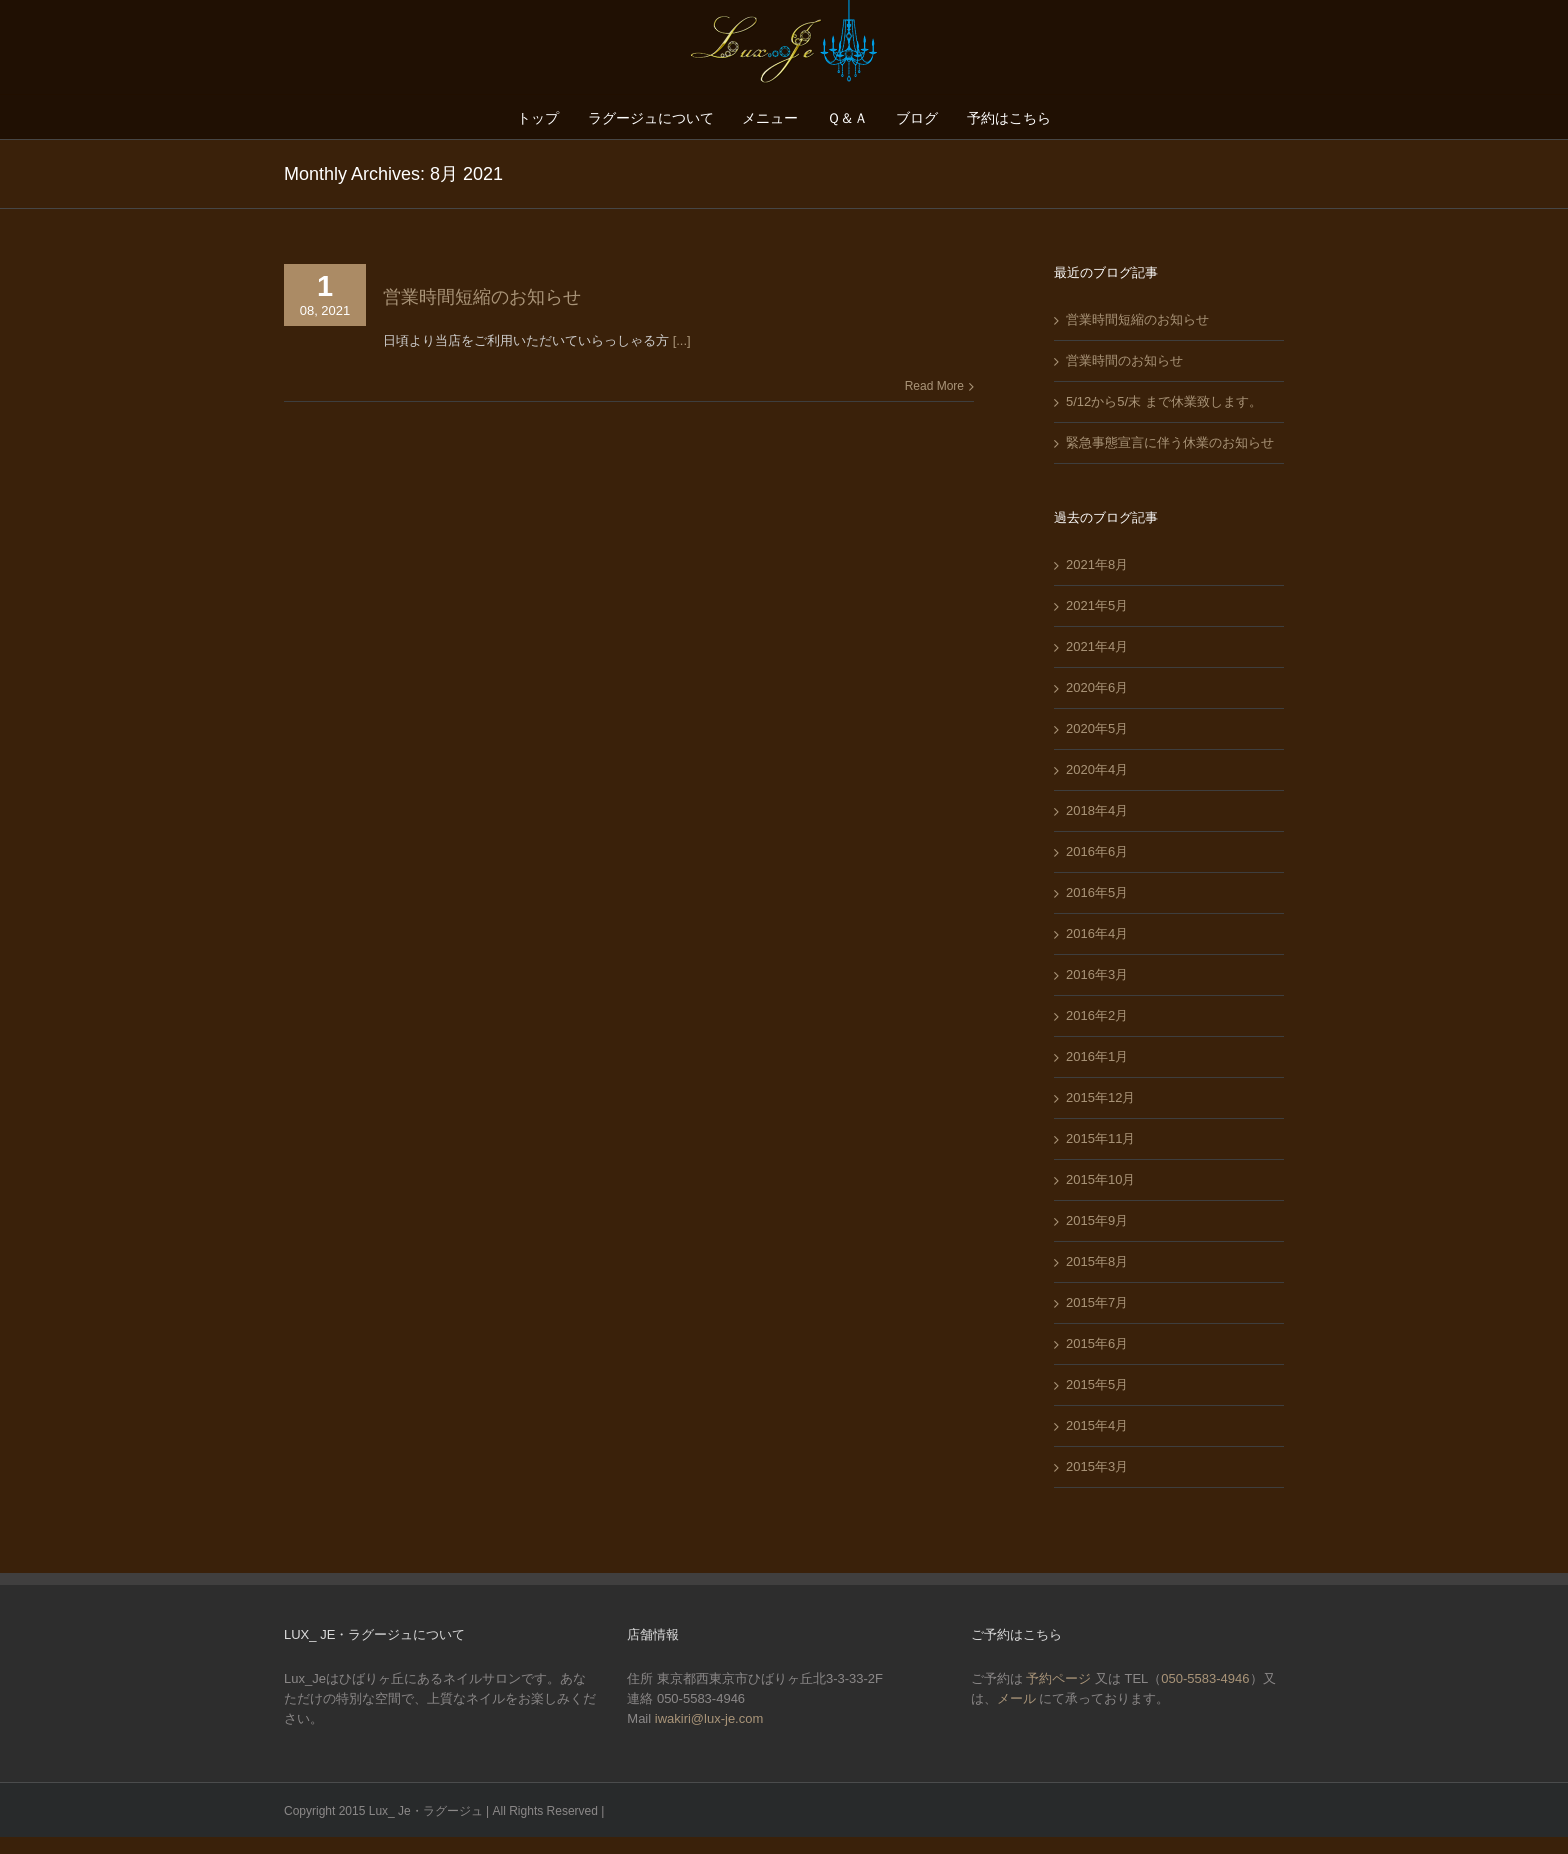  Describe the element at coordinates (709, 1718) in the screenshot. I see `iwakiri@lux-je.com` at that location.